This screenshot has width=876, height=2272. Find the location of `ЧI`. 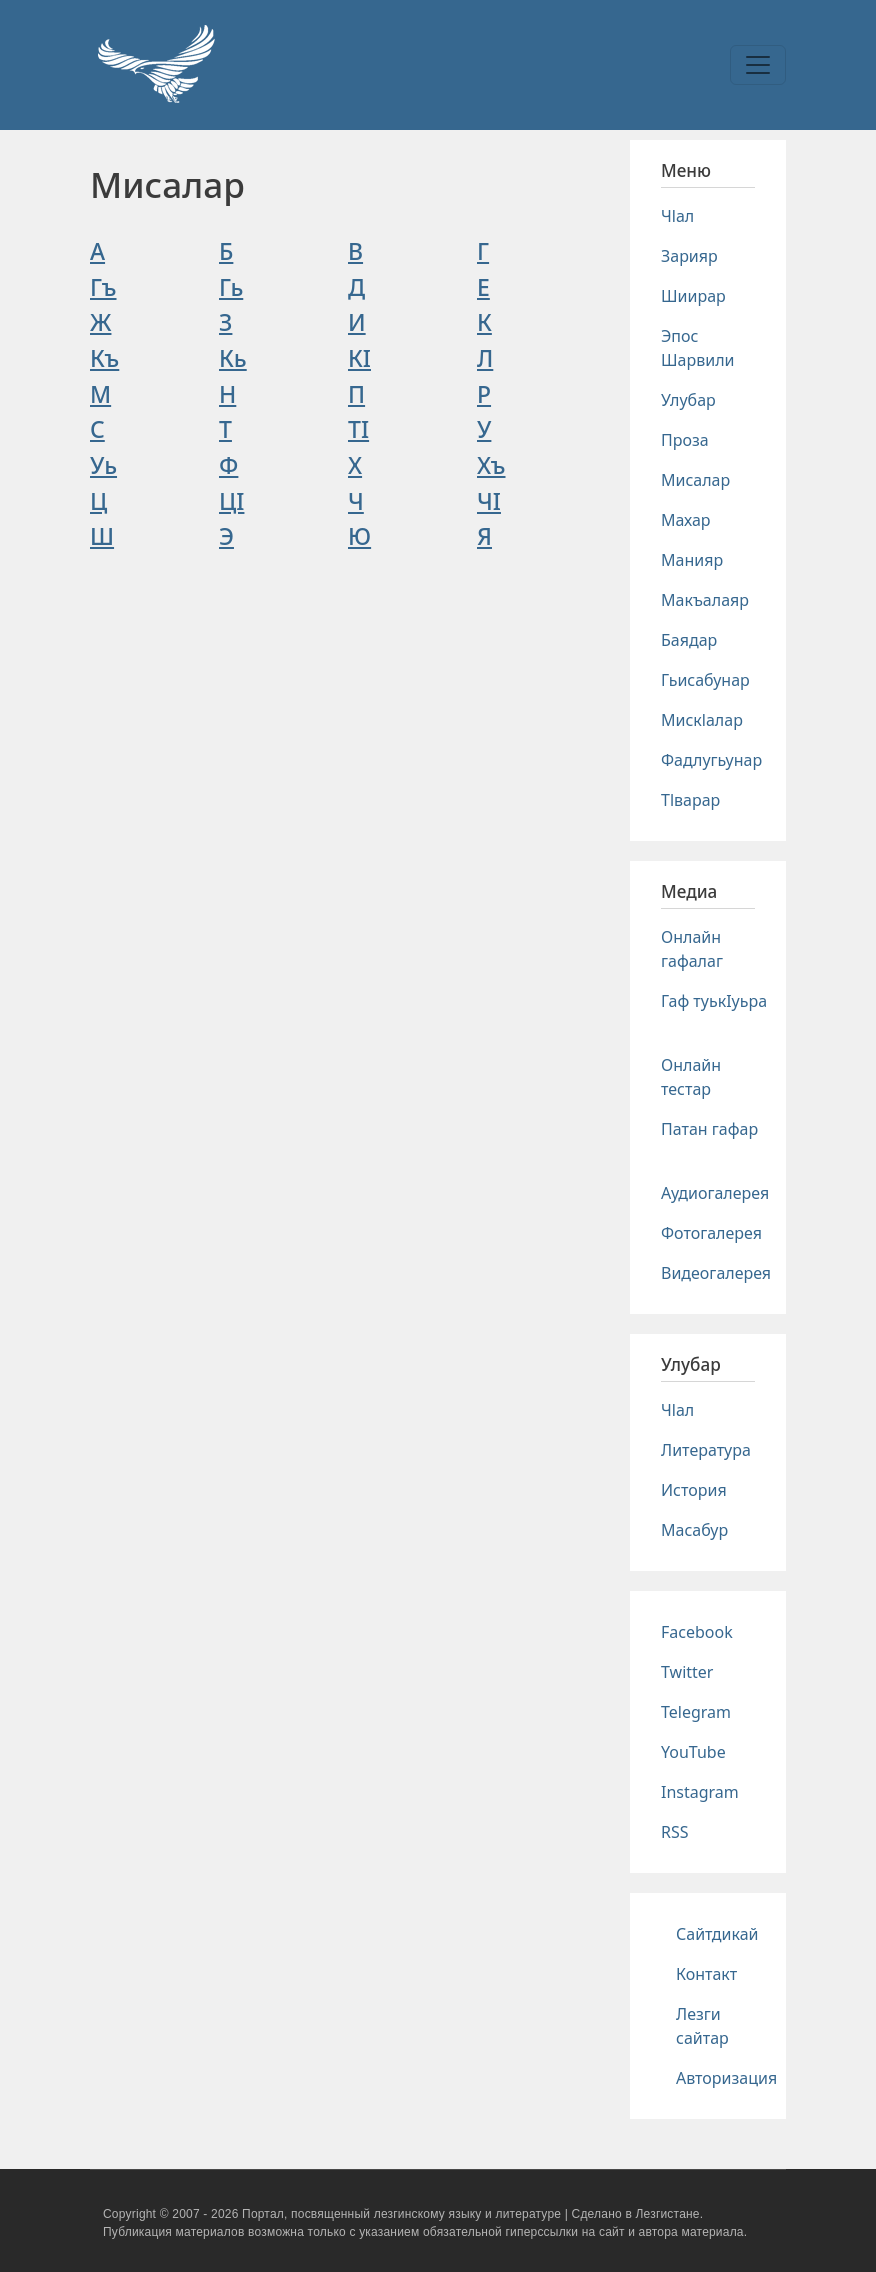

ЧI is located at coordinates (489, 501).